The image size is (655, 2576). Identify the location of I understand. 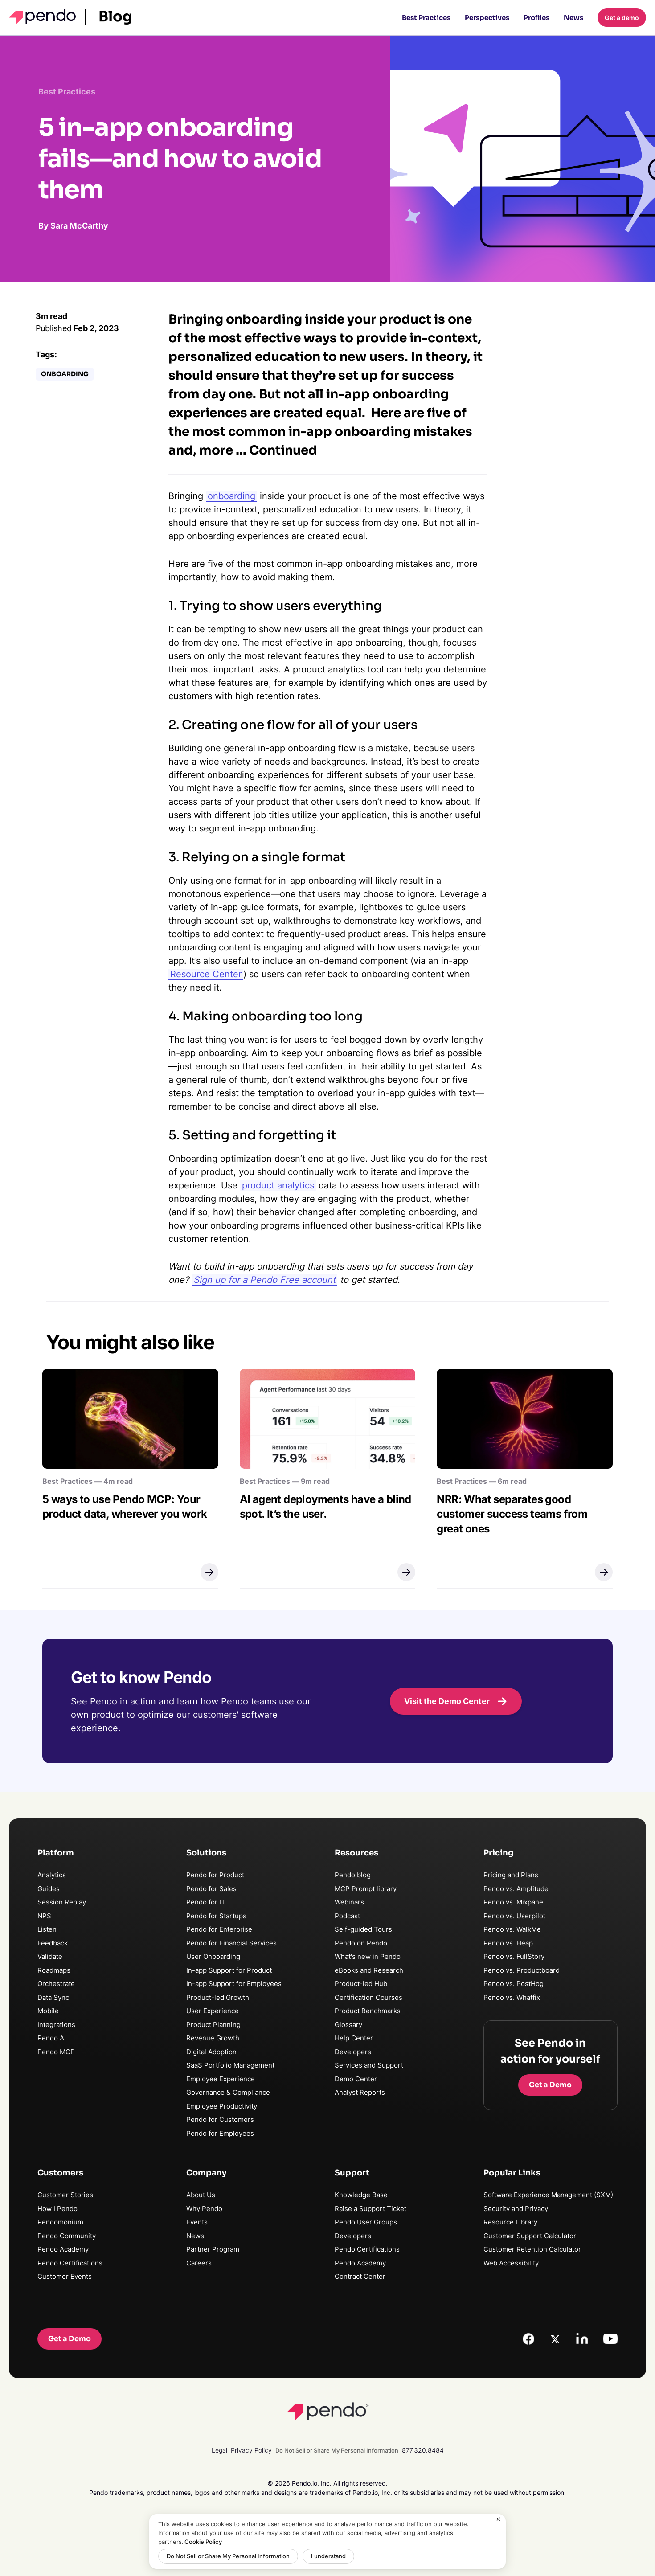
(328, 2556).